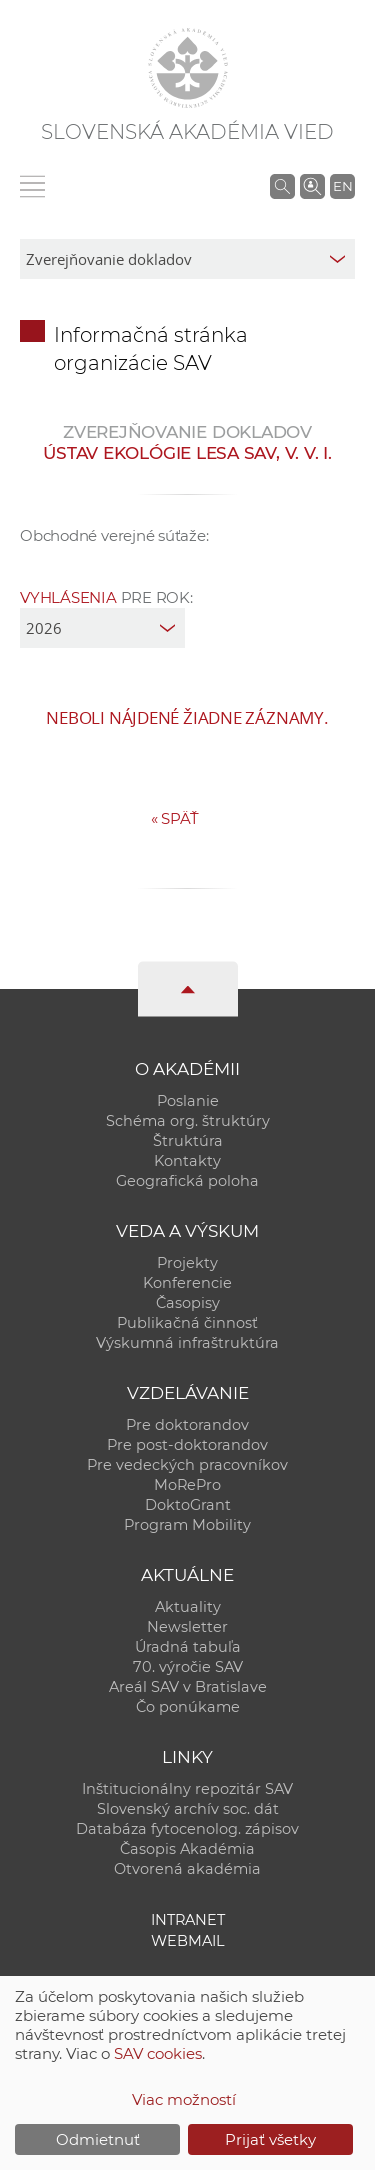 The height and width of the screenshot is (2170, 375). What do you see at coordinates (188, 1941) in the screenshot?
I see `Webmail` at bounding box center [188, 1941].